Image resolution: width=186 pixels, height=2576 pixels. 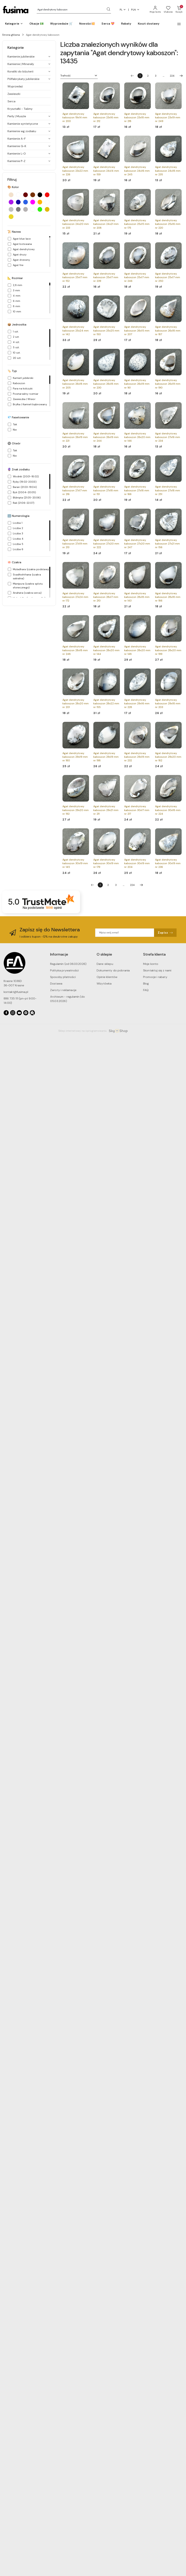 What do you see at coordinates (155, 75) in the screenshot?
I see `3 [Strona numer: 3]` at bounding box center [155, 75].